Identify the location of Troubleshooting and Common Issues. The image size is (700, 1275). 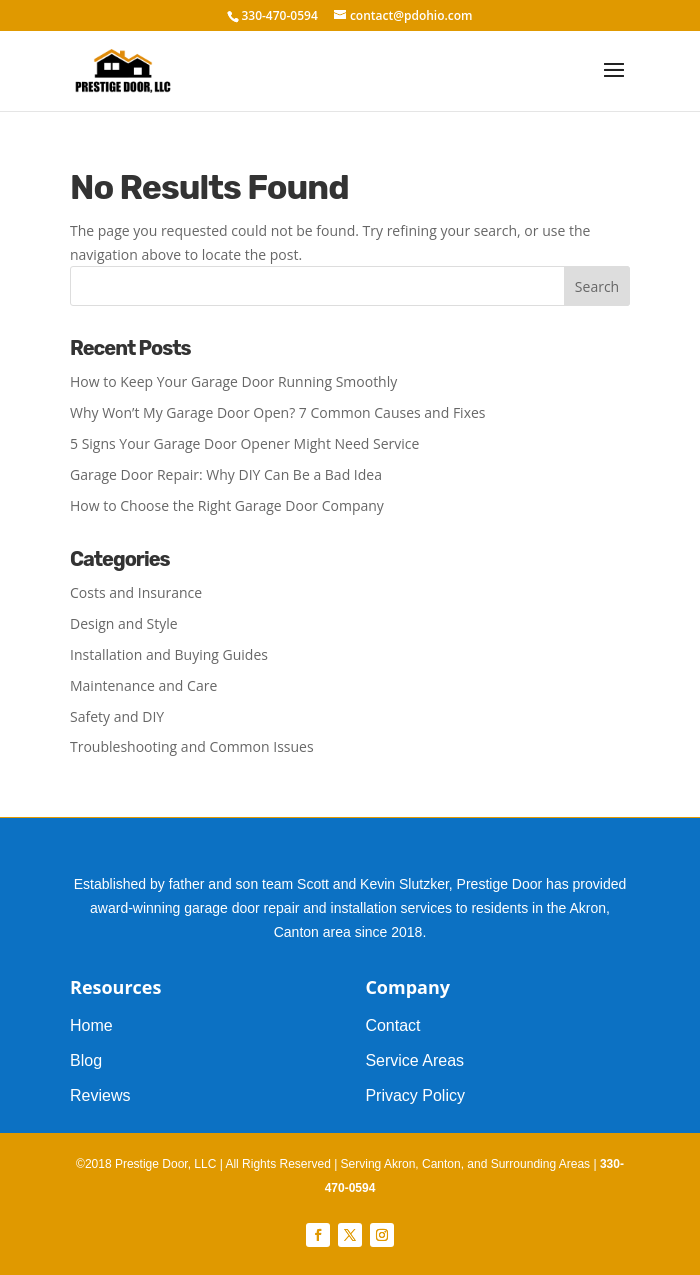
(192, 746).